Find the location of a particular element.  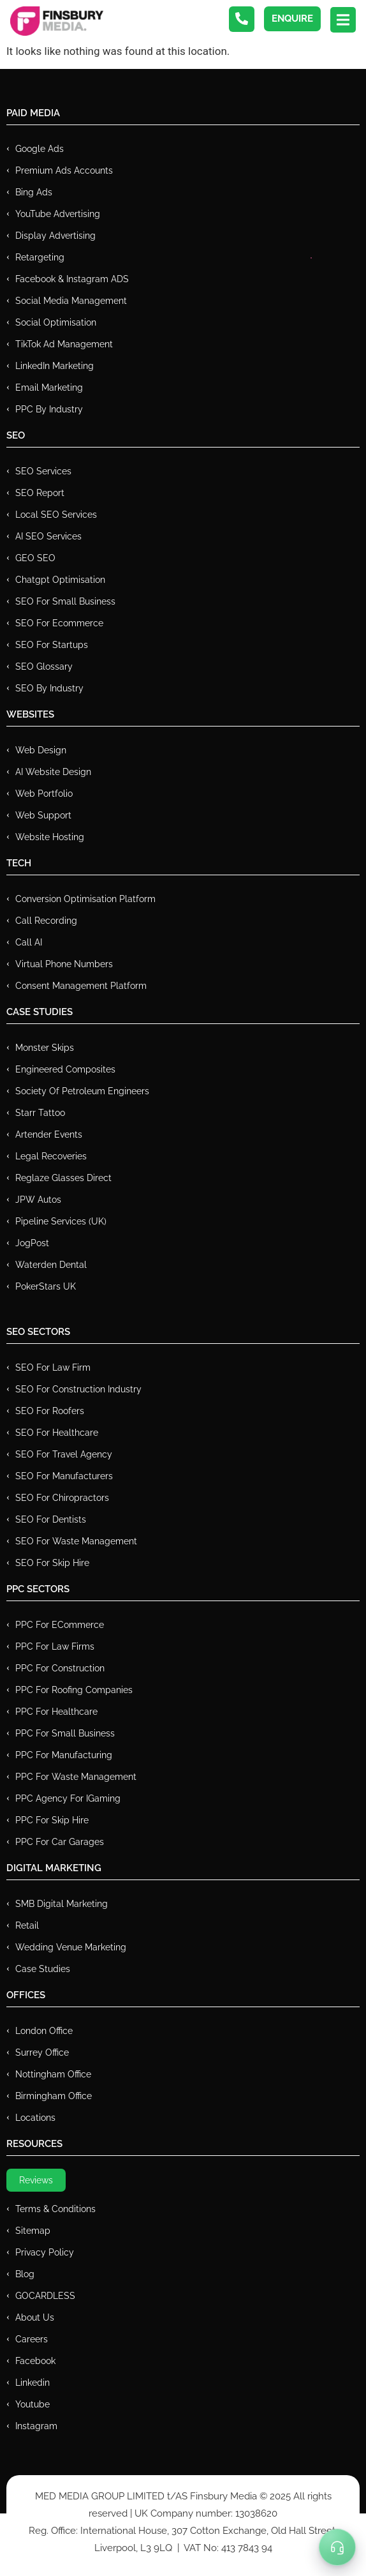

SEO for Healthcare is located at coordinates (56, 1432).